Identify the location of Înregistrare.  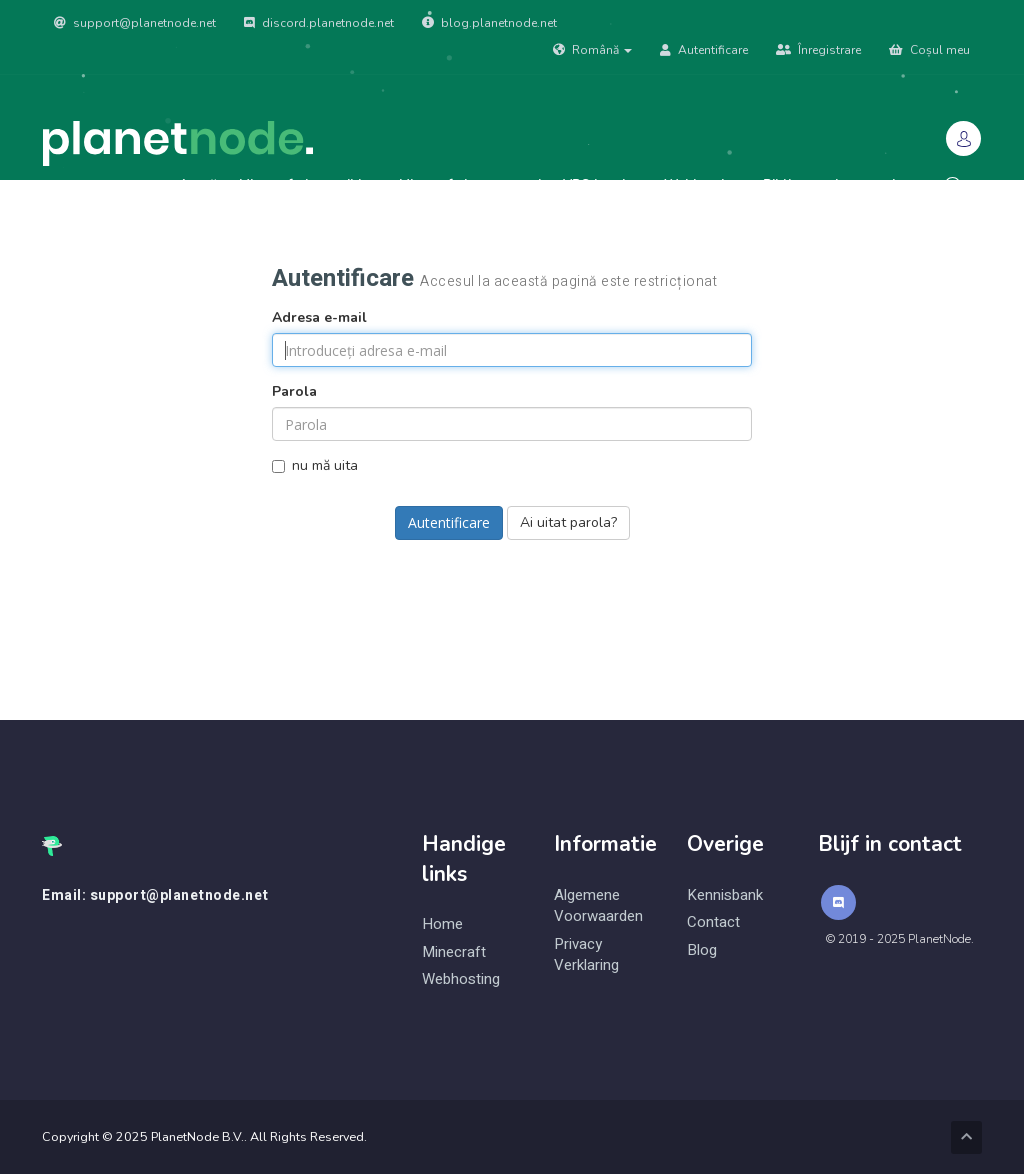
(818, 50).